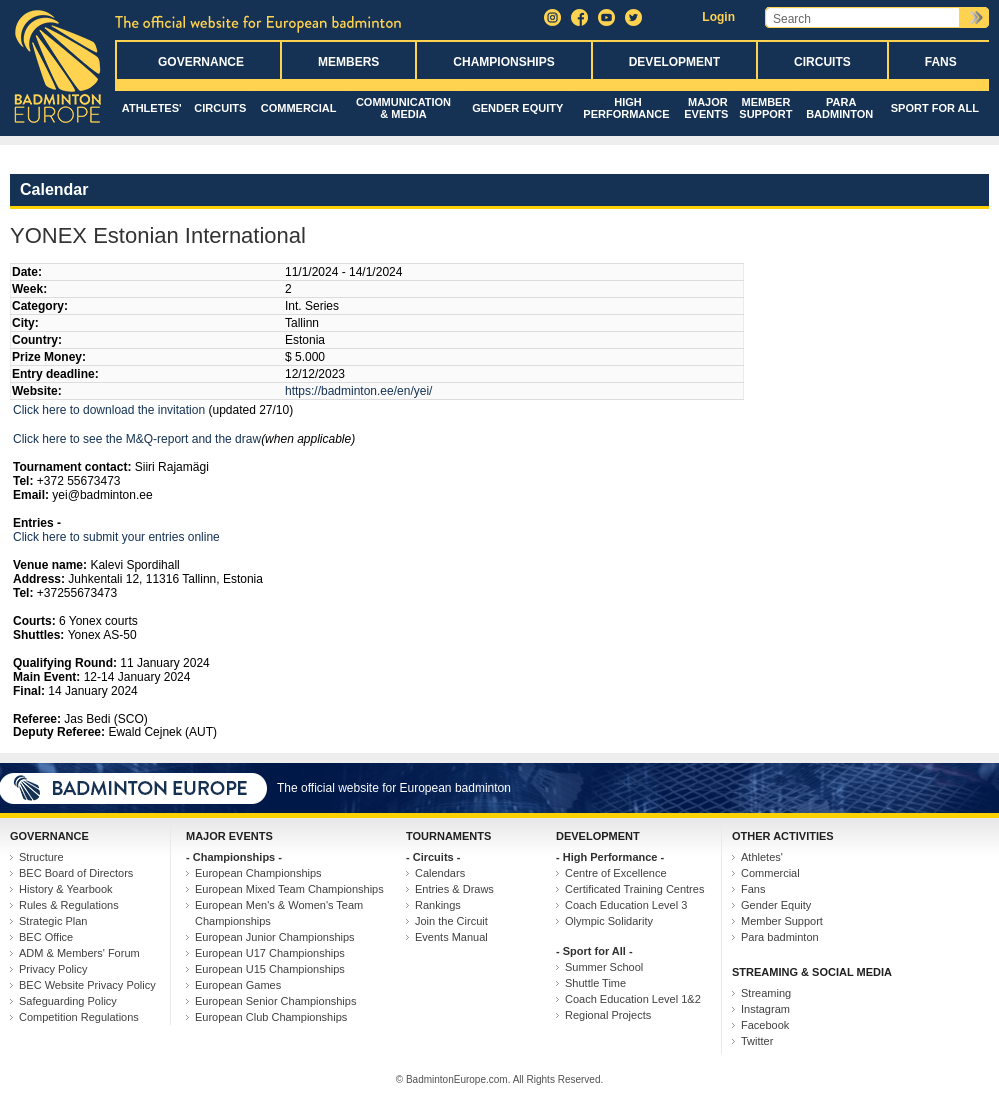 The image size is (999, 1105). Describe the element at coordinates (79, 1017) in the screenshot. I see `Competition Regulations` at that location.